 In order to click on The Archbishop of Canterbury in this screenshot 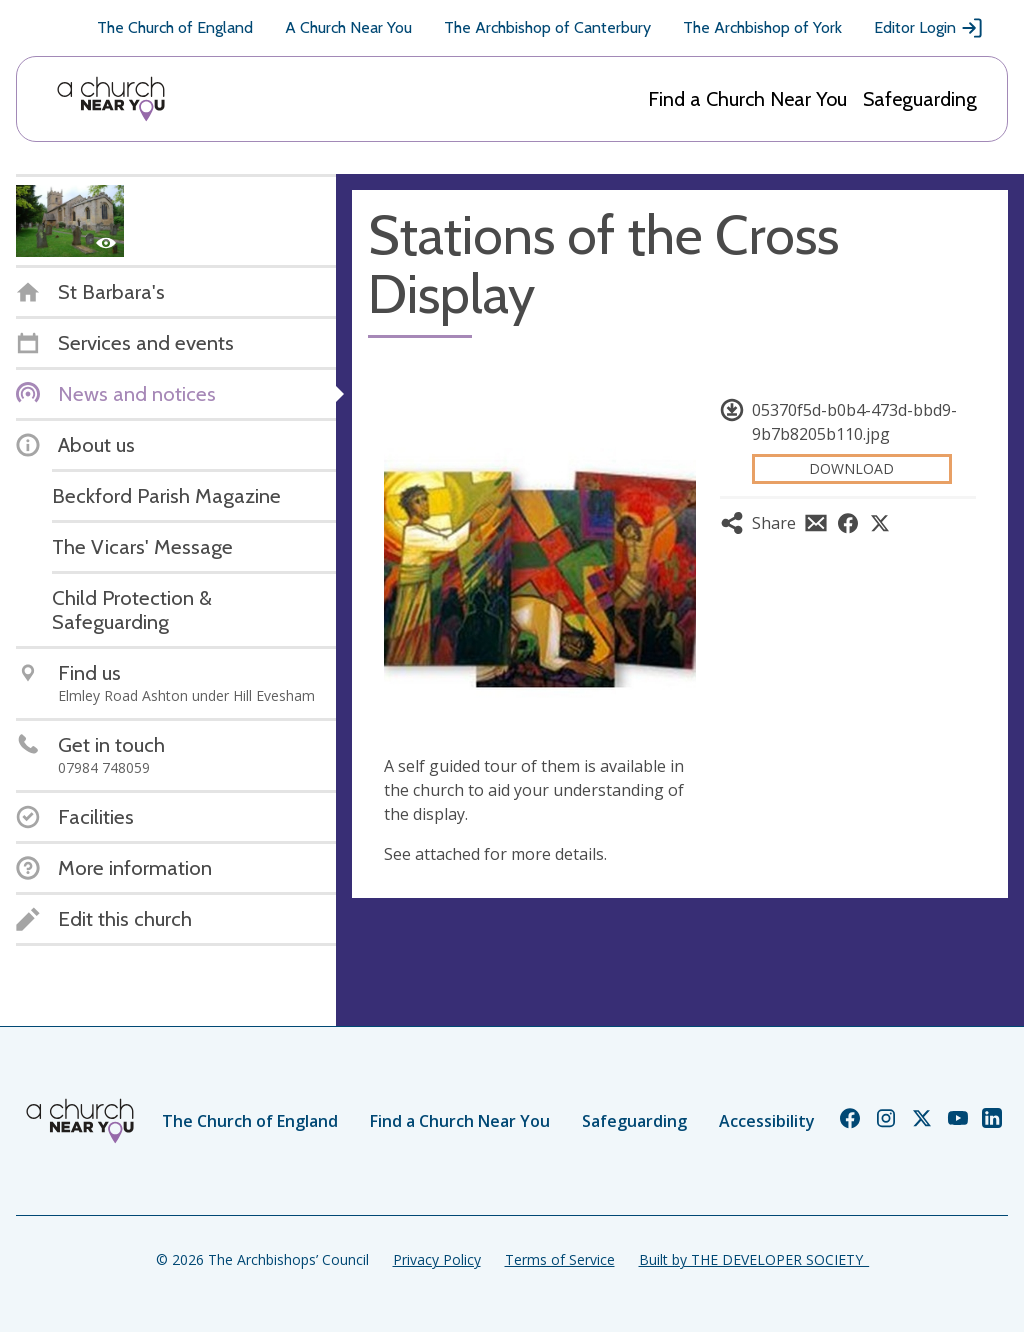, I will do `click(547, 27)`.